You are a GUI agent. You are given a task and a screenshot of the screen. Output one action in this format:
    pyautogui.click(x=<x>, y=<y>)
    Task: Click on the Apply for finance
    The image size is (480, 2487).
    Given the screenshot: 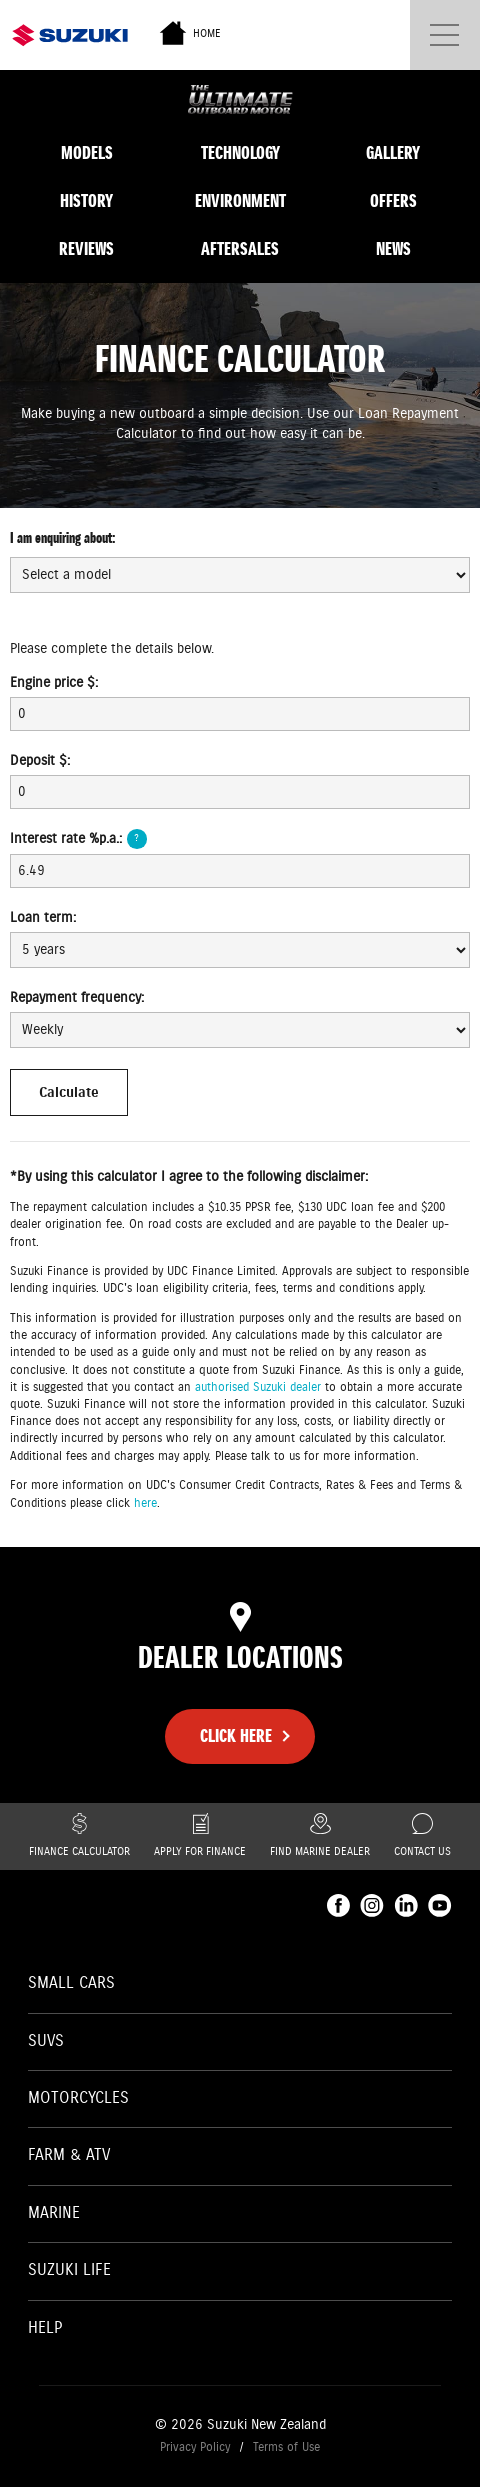 What is the action you would take?
    pyautogui.click(x=200, y=1836)
    